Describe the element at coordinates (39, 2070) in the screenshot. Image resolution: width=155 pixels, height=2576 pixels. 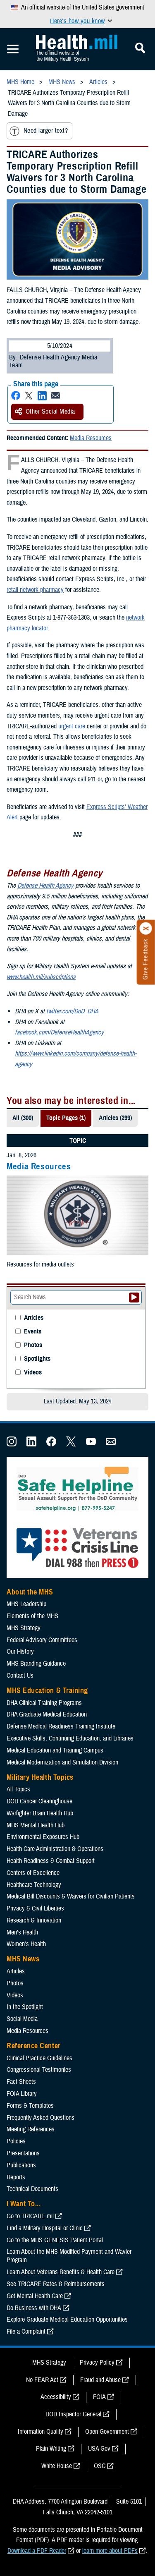
I see `Congressional Testimonies` at that location.